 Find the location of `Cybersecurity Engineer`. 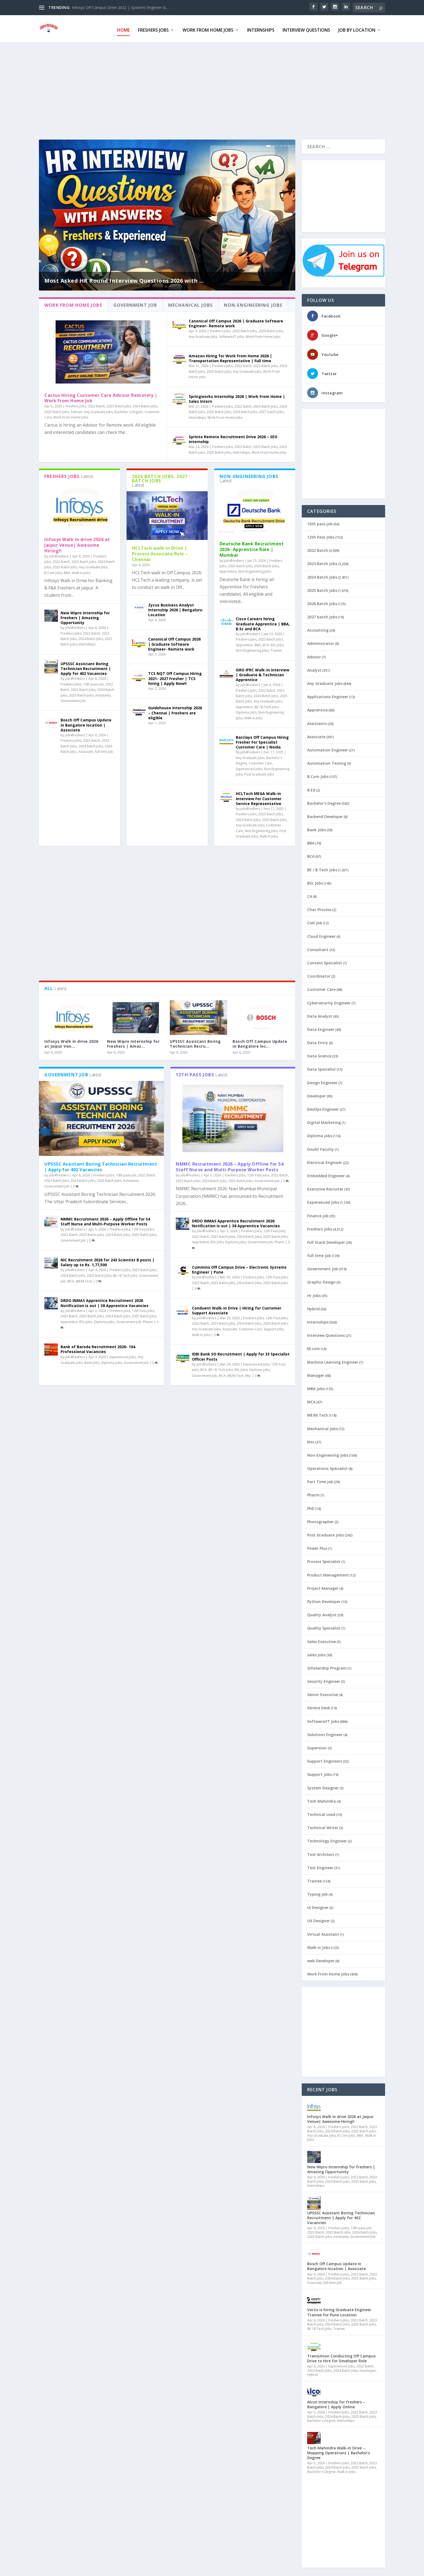

Cybersecurity Engineer is located at coordinates (329, 1000).